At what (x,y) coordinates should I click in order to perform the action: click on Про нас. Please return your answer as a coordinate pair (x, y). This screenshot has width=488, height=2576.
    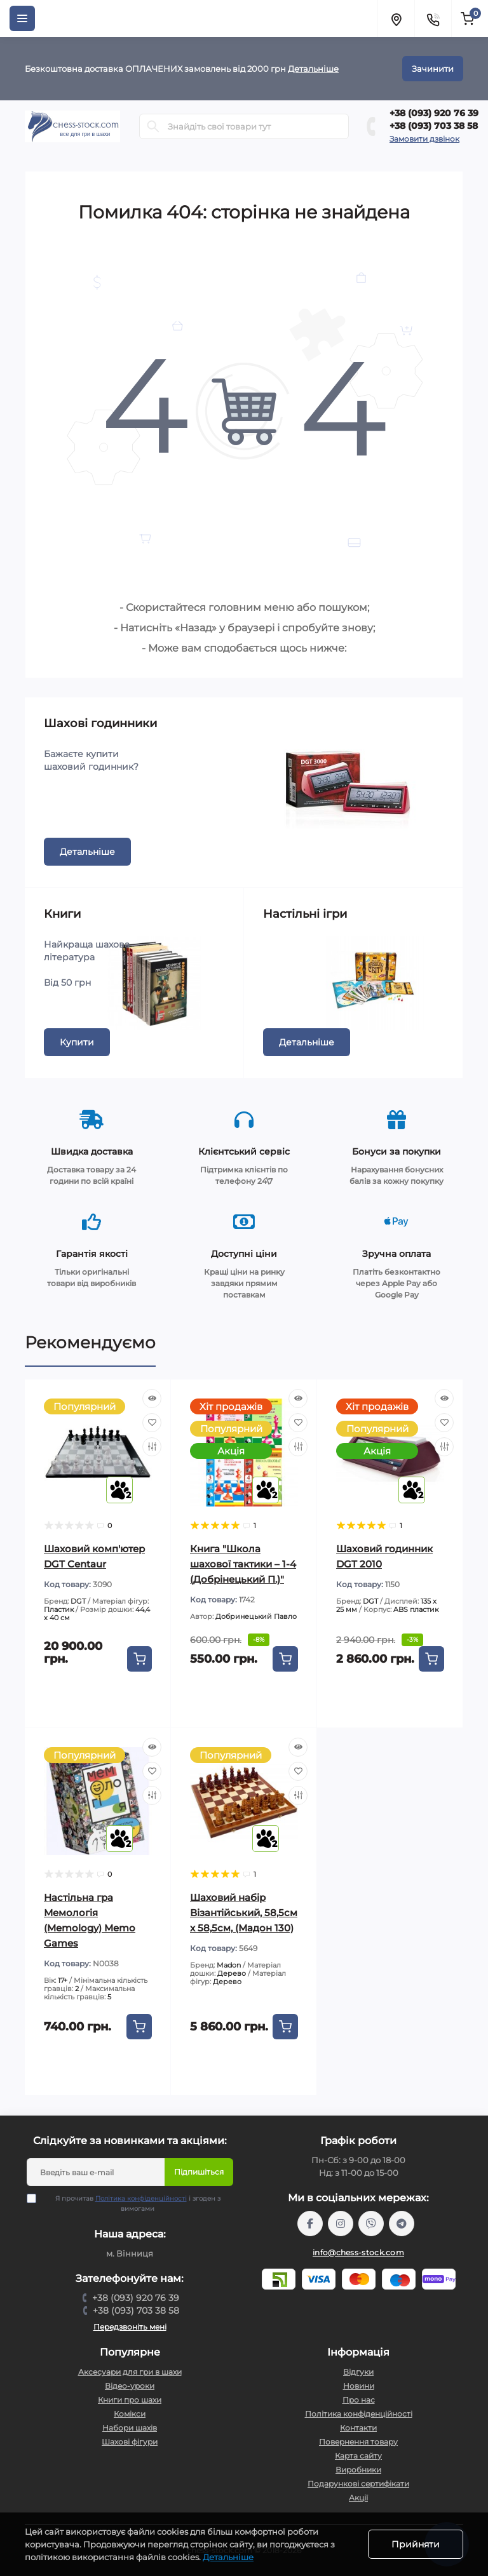
    Looking at the image, I should click on (358, 2400).